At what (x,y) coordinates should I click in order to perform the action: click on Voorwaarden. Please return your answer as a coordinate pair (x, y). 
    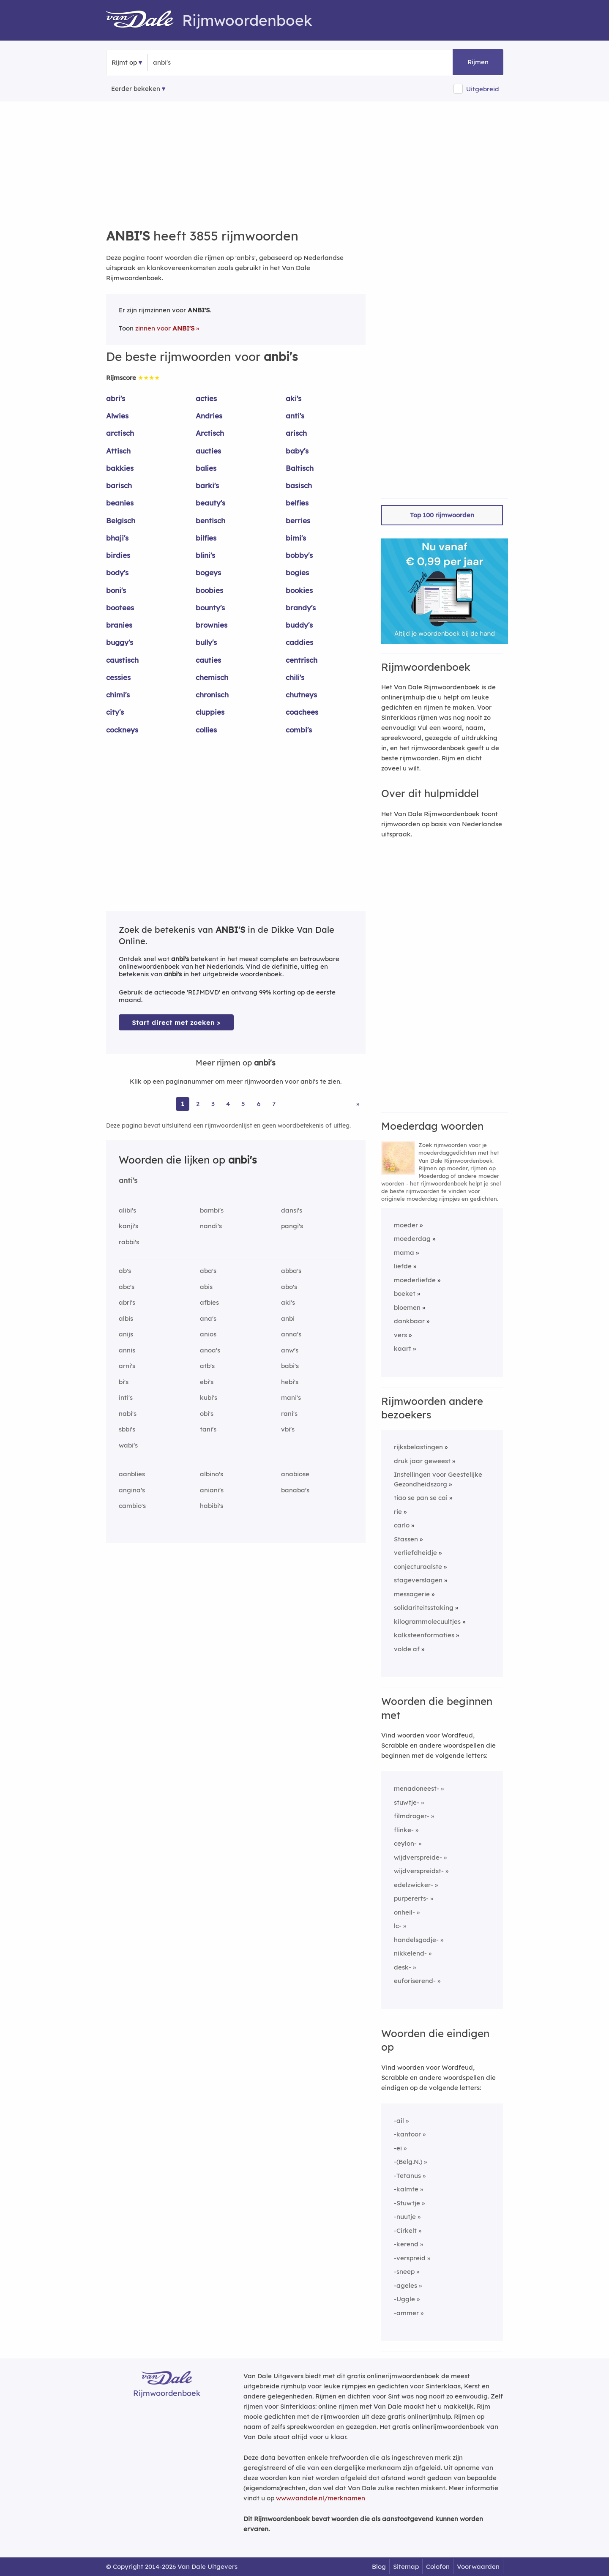
    Looking at the image, I should click on (478, 2566).